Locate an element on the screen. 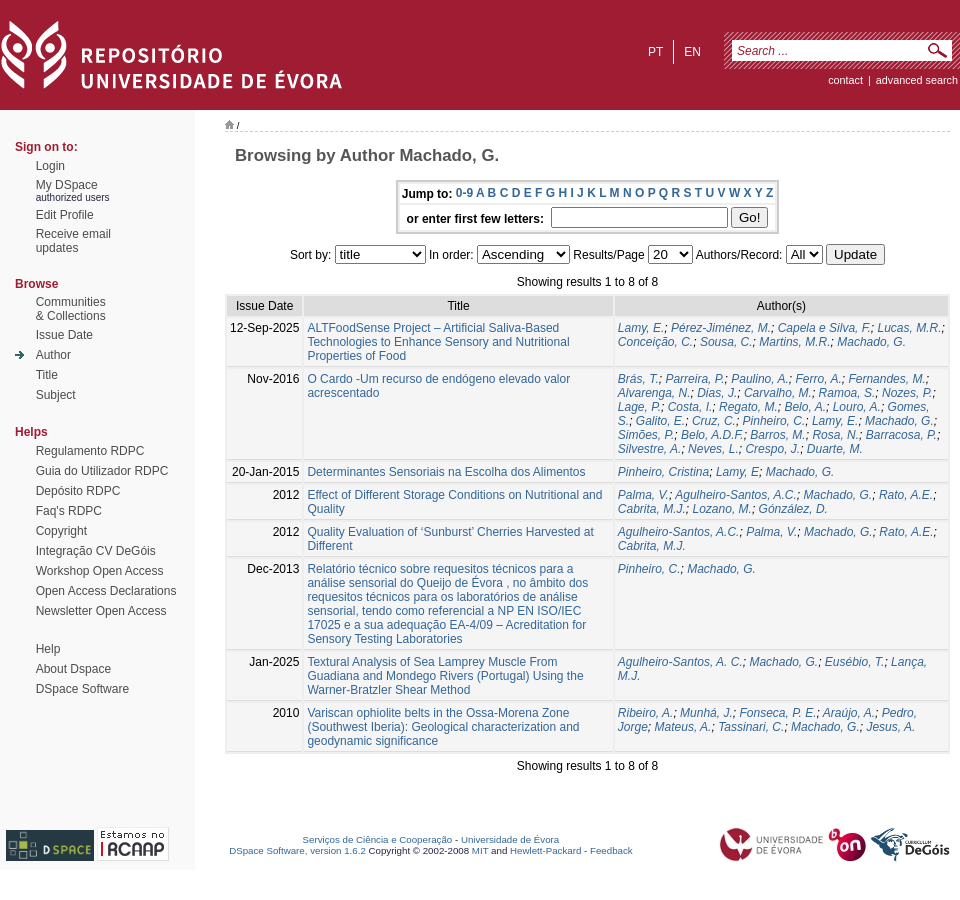 The image size is (960, 900). Dias, J. is located at coordinates (717, 393).